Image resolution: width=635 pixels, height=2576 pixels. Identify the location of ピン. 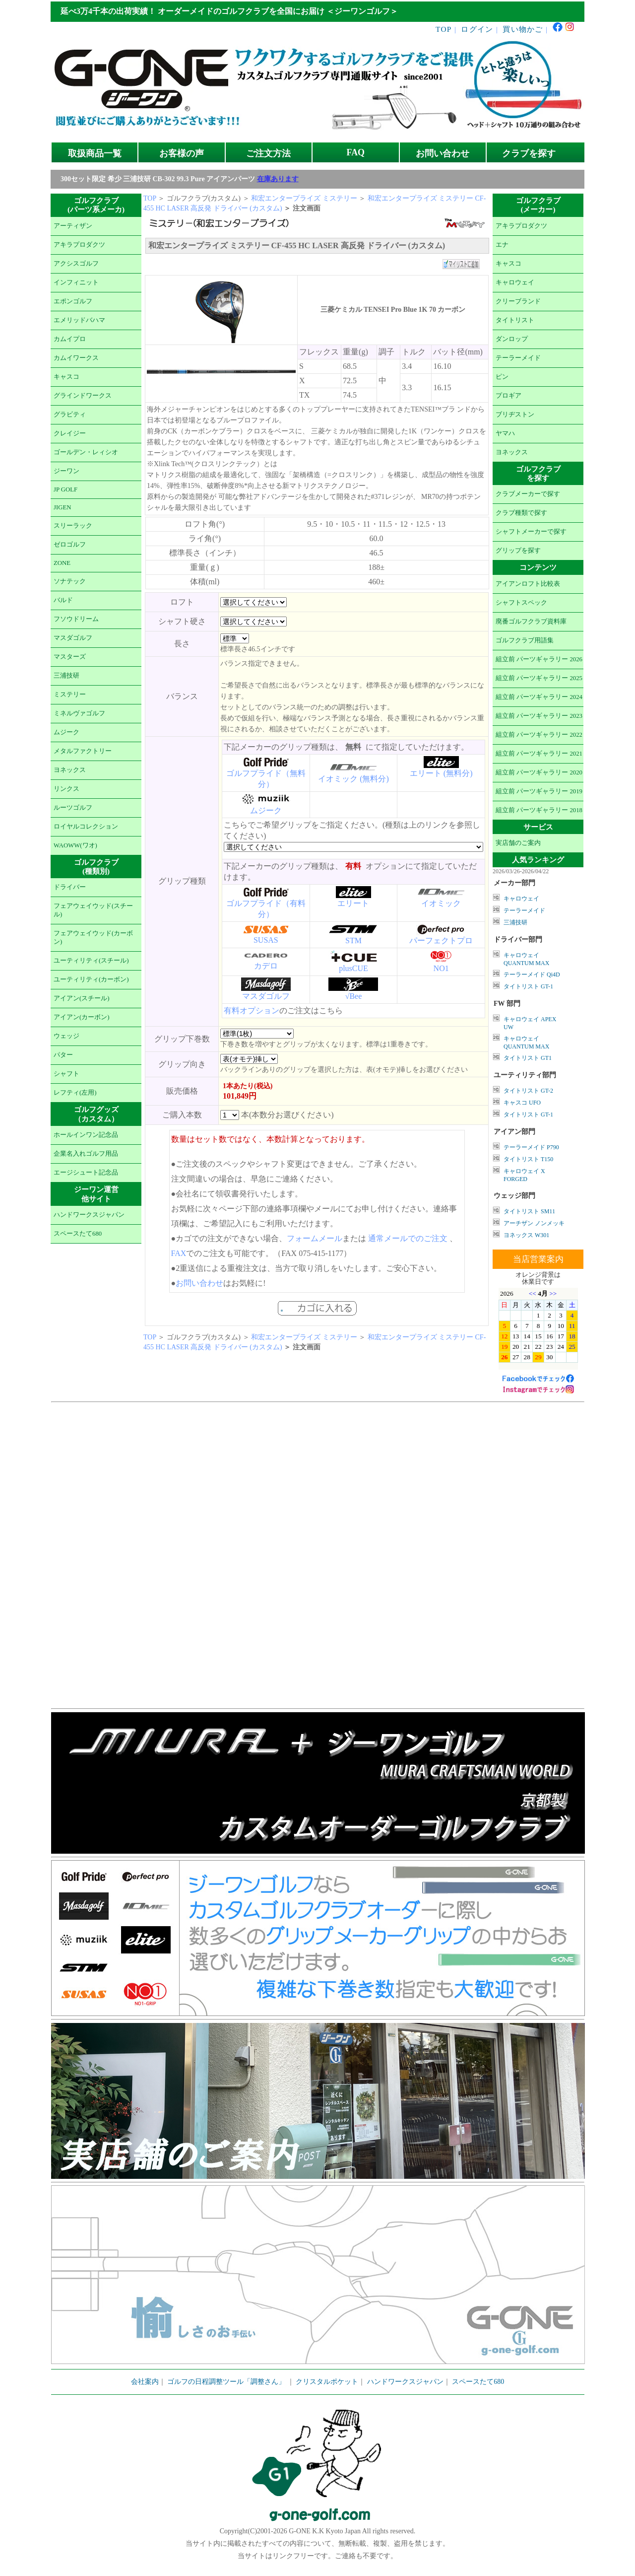
(502, 376).